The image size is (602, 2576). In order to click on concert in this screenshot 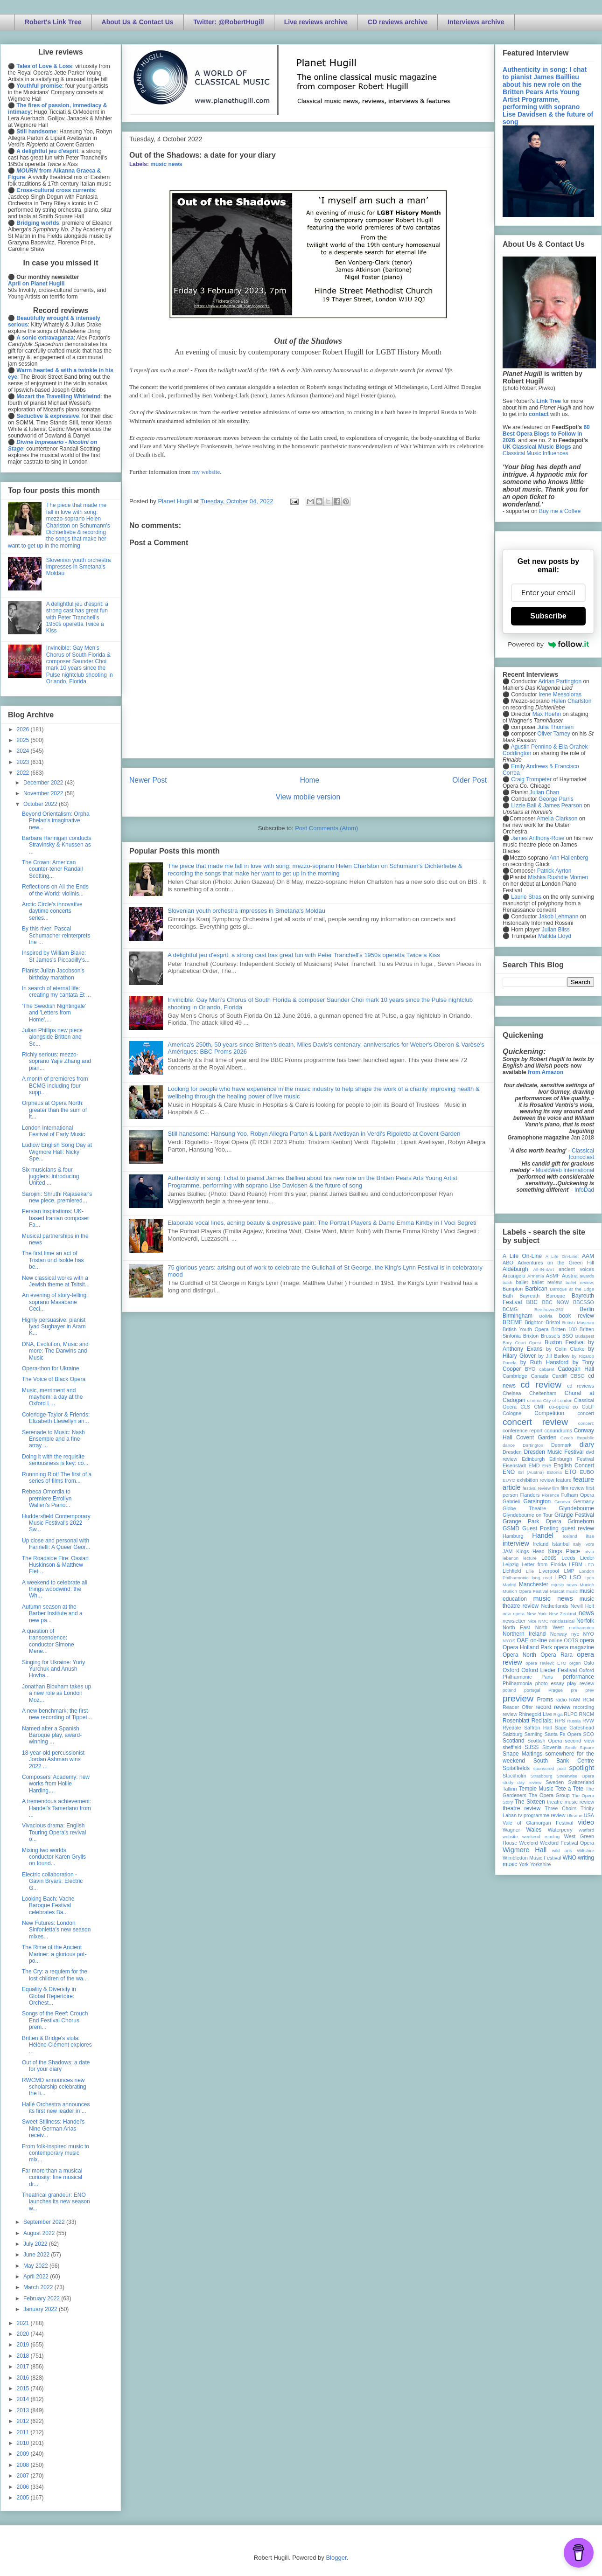, I will do `click(586, 1413)`.